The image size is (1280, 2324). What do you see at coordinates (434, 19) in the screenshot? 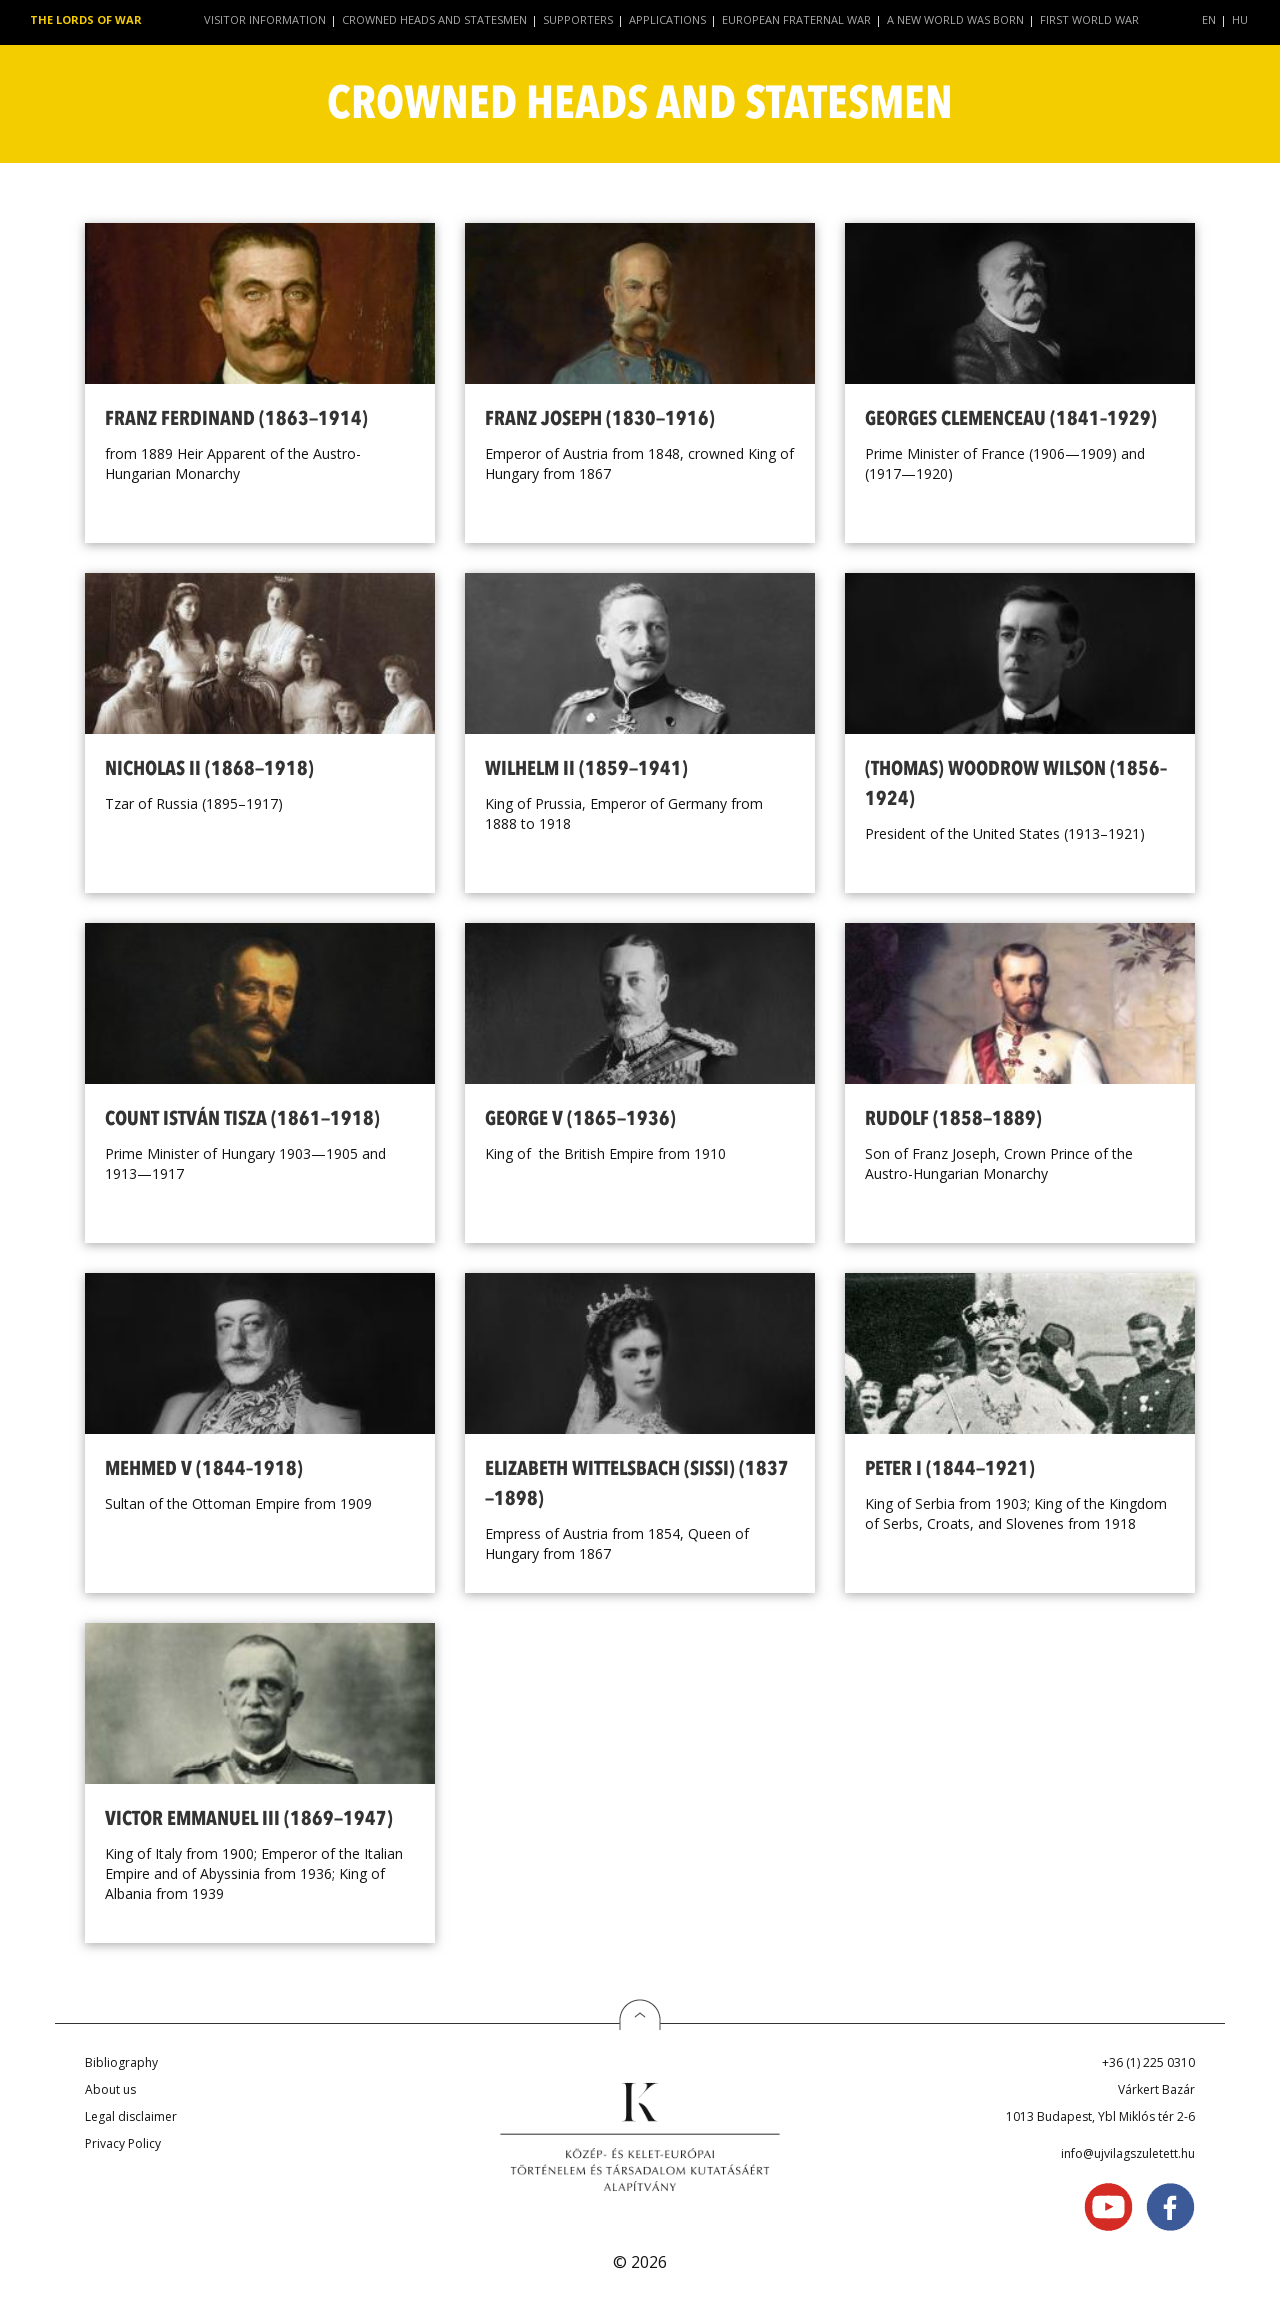
I see `Crowned Heads and Statesmen` at bounding box center [434, 19].